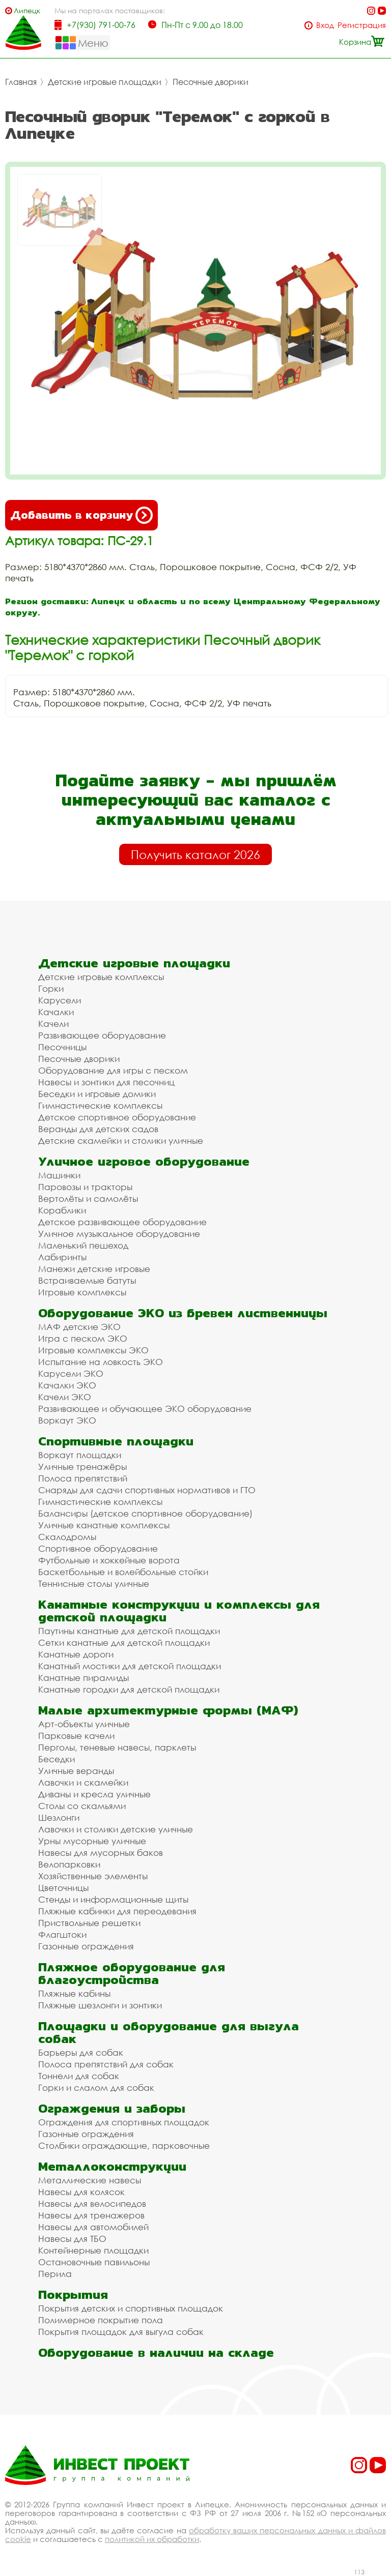 The width and height of the screenshot is (391, 2576). Describe the element at coordinates (168, 1710) in the screenshot. I see `Малые архитектурные формы (МАФ)` at that location.